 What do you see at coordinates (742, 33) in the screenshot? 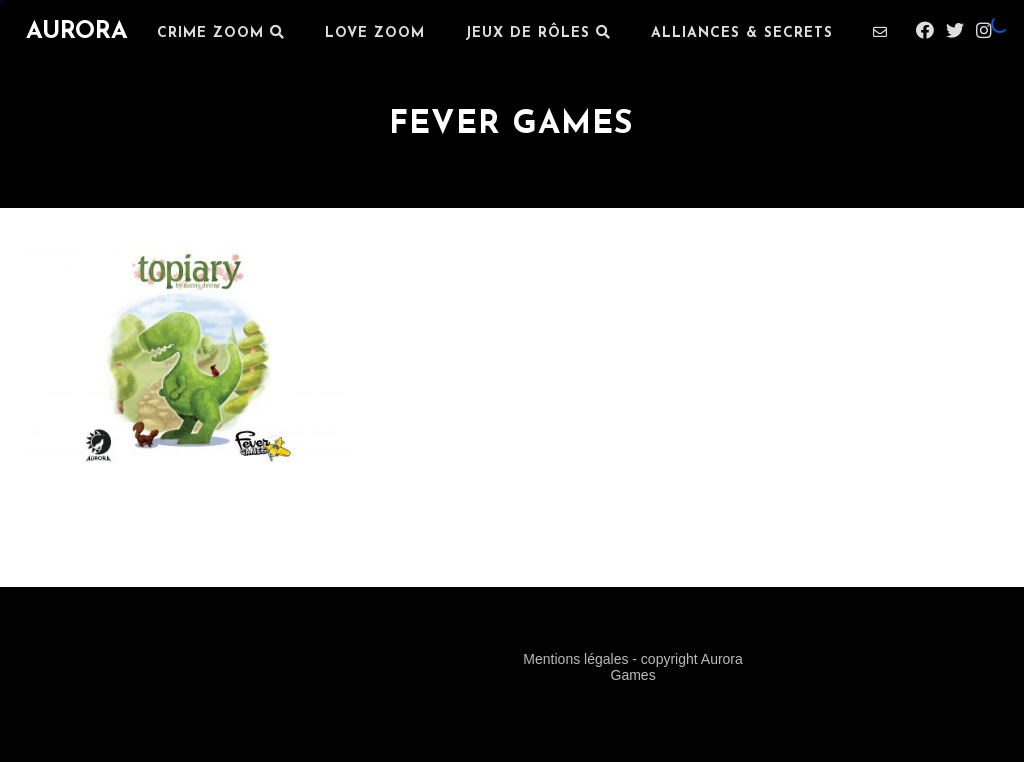
I see `ALLIANCES & SECRETS` at bounding box center [742, 33].